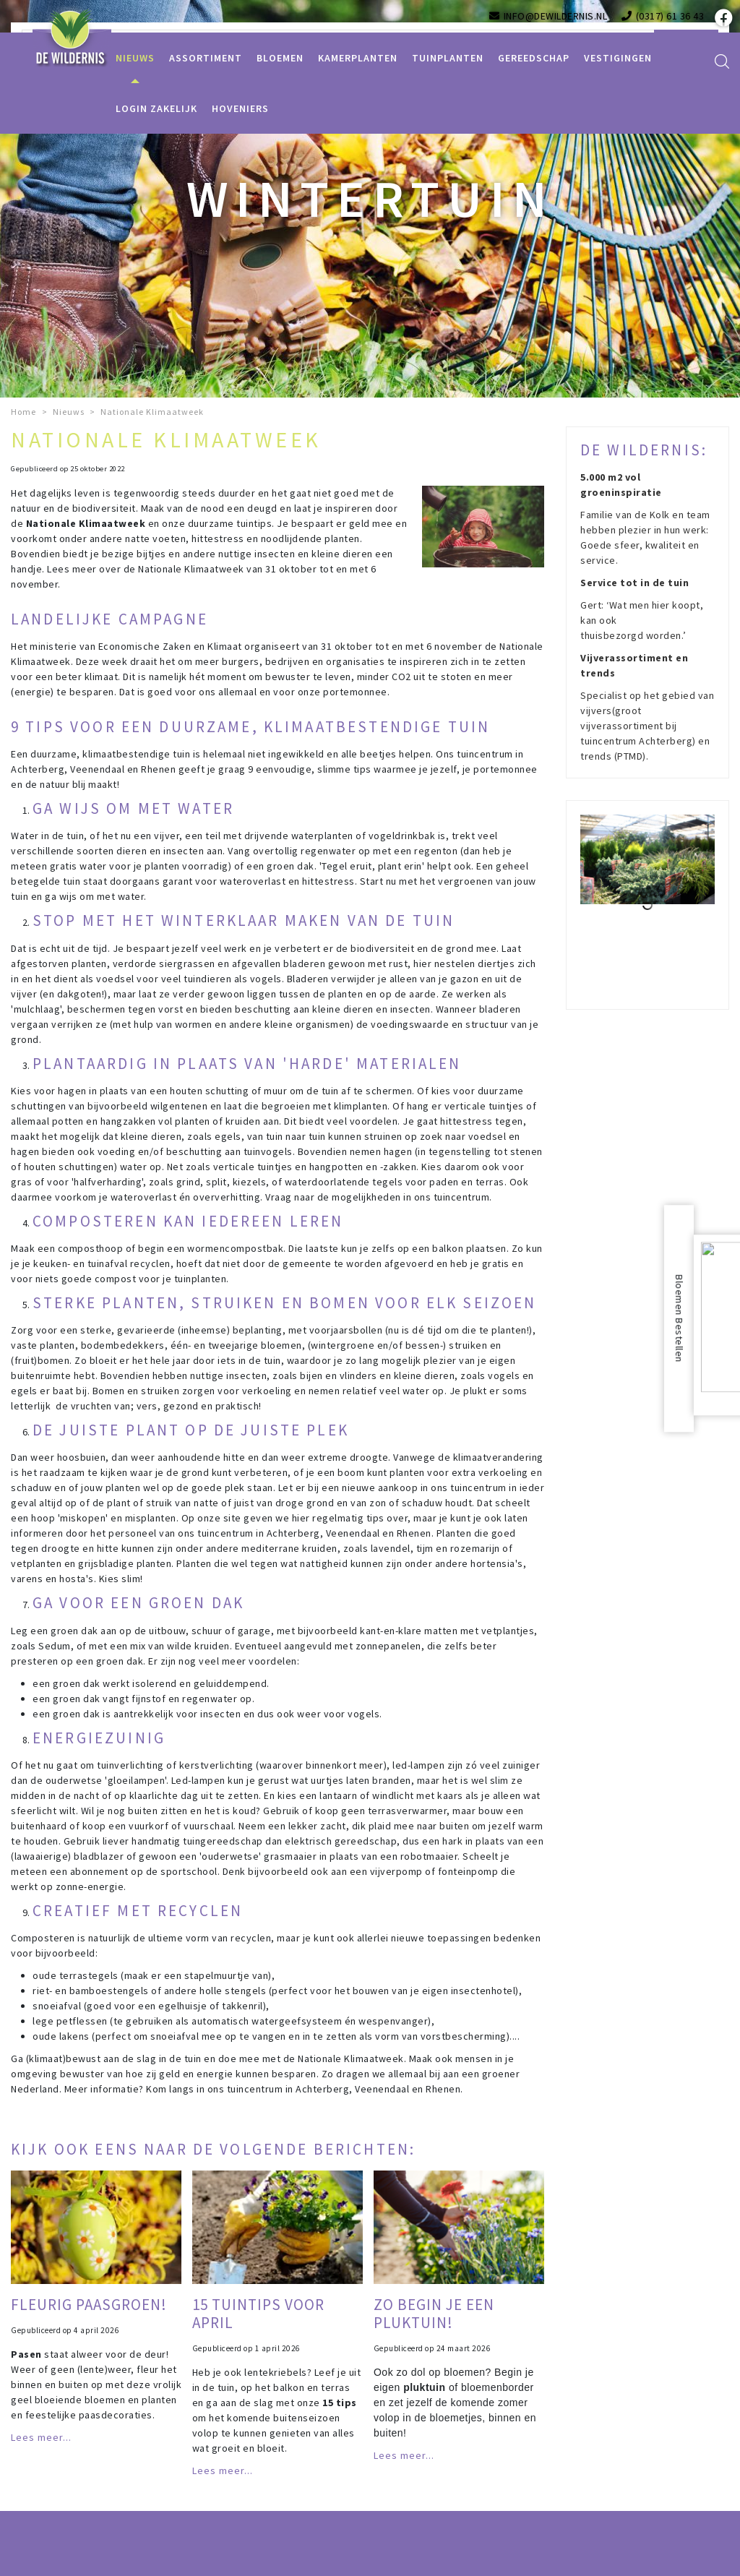 Image resolution: width=740 pixels, height=2576 pixels. What do you see at coordinates (434, 2313) in the screenshot?
I see `Zo begin je een pluktuin!` at bounding box center [434, 2313].